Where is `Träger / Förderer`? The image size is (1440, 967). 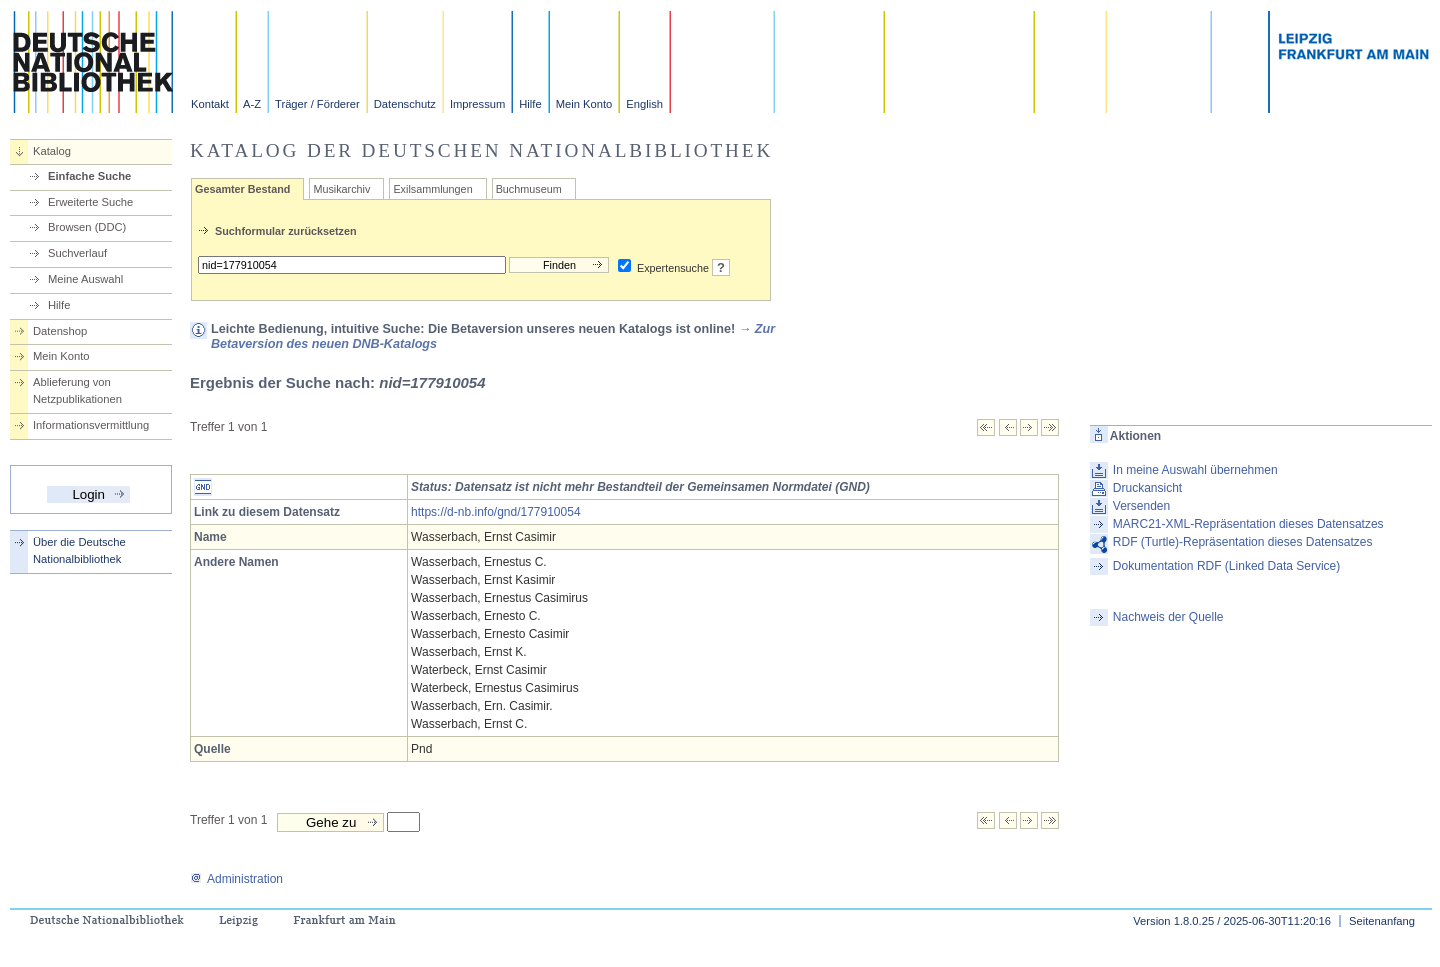 Träger / Förderer is located at coordinates (317, 104).